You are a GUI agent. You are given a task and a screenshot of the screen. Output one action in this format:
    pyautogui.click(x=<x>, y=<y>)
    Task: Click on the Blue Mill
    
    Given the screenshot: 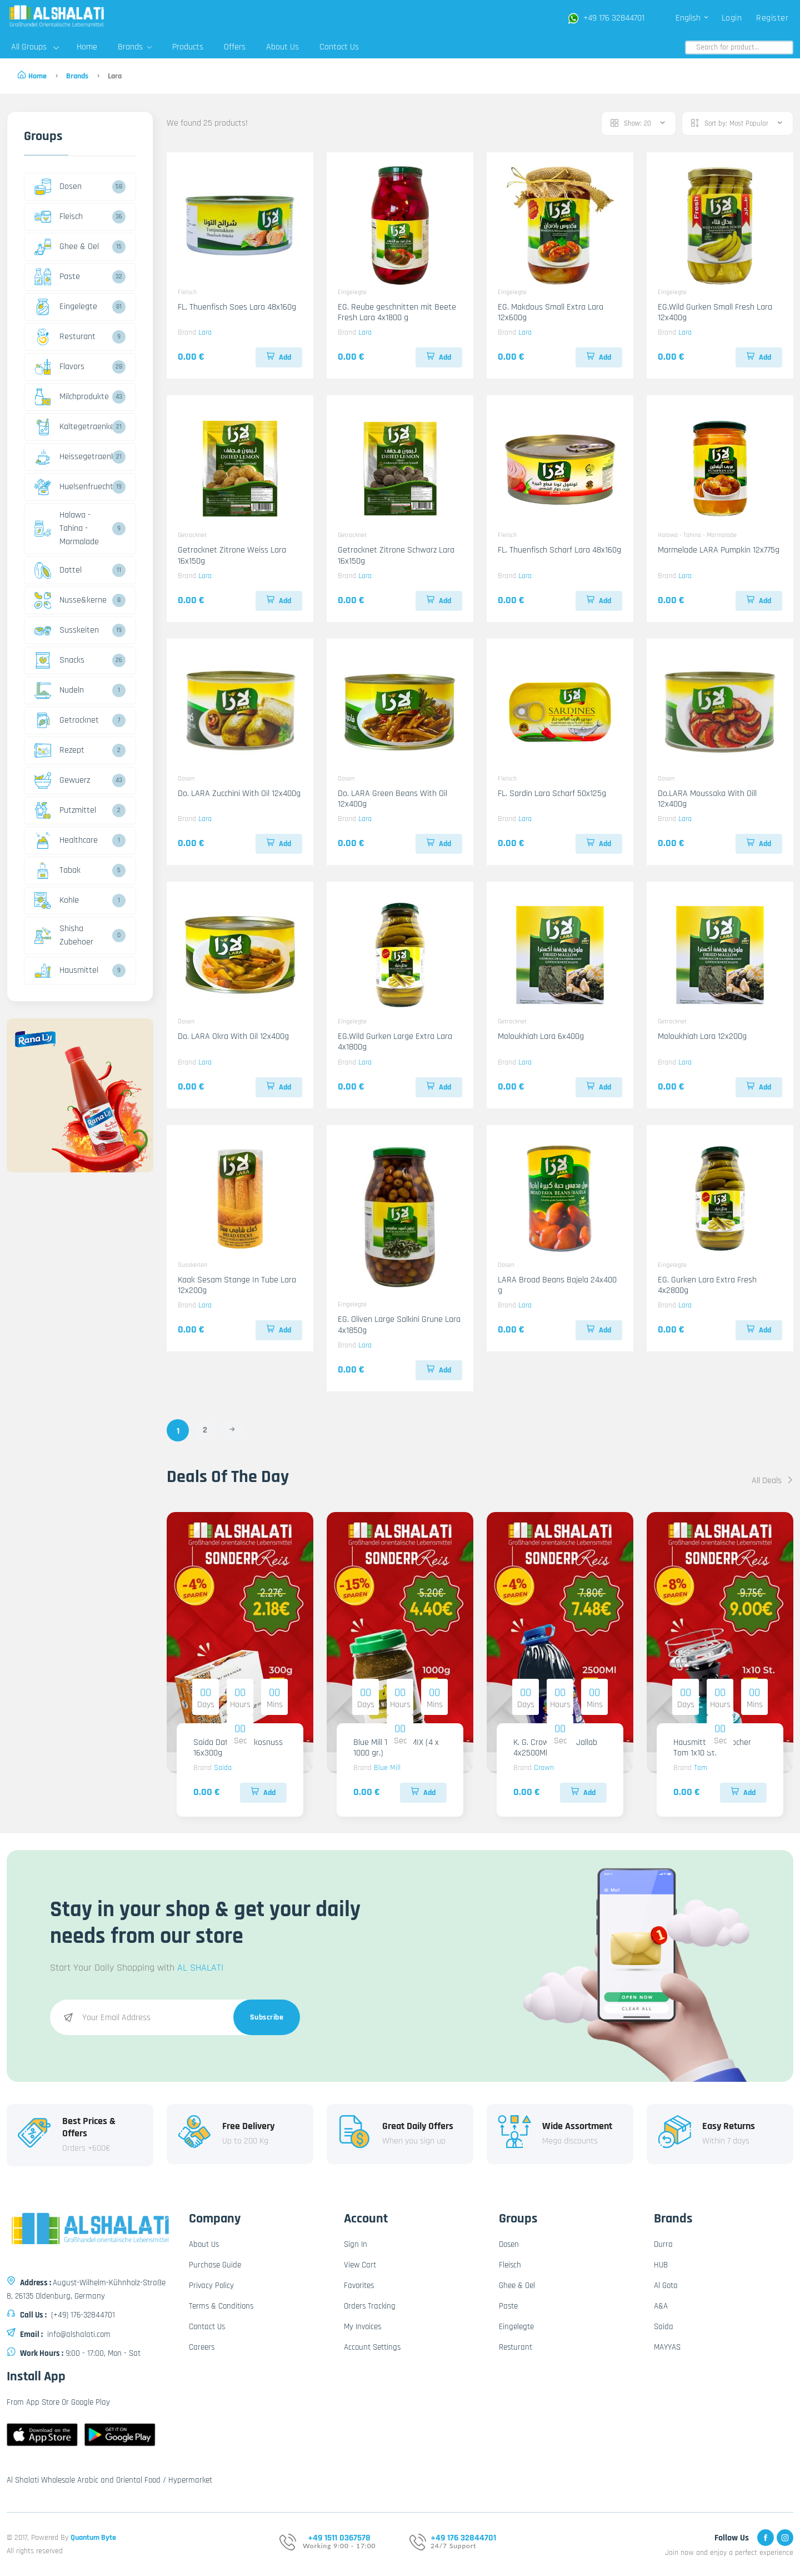 What is the action you would take?
    pyautogui.click(x=387, y=1768)
    